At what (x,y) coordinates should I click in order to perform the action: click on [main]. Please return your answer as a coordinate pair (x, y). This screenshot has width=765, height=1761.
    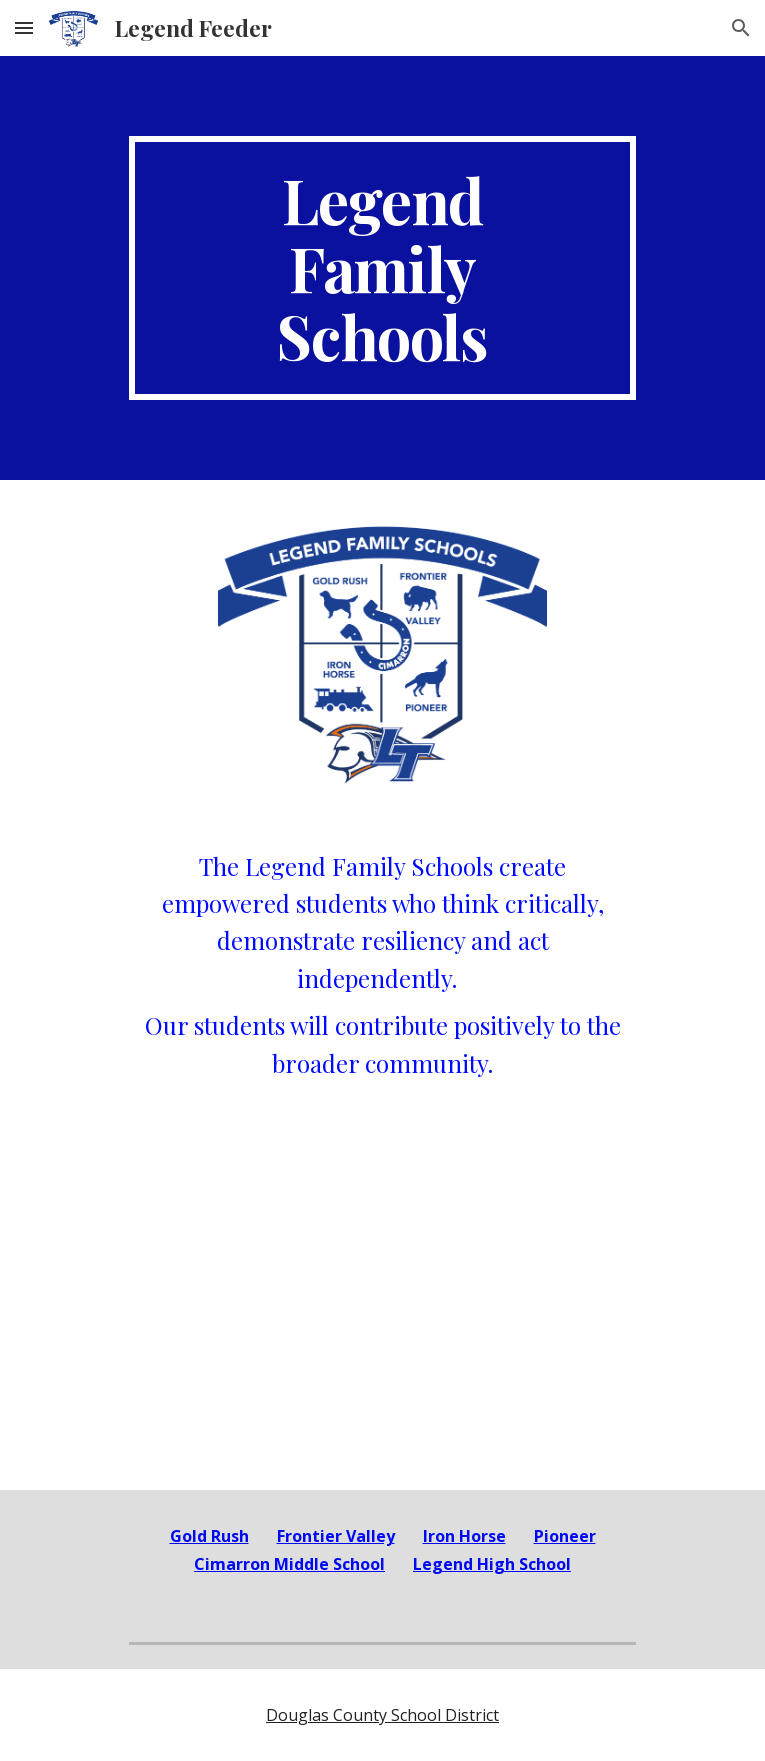
    Looking at the image, I should click on (382, 268).